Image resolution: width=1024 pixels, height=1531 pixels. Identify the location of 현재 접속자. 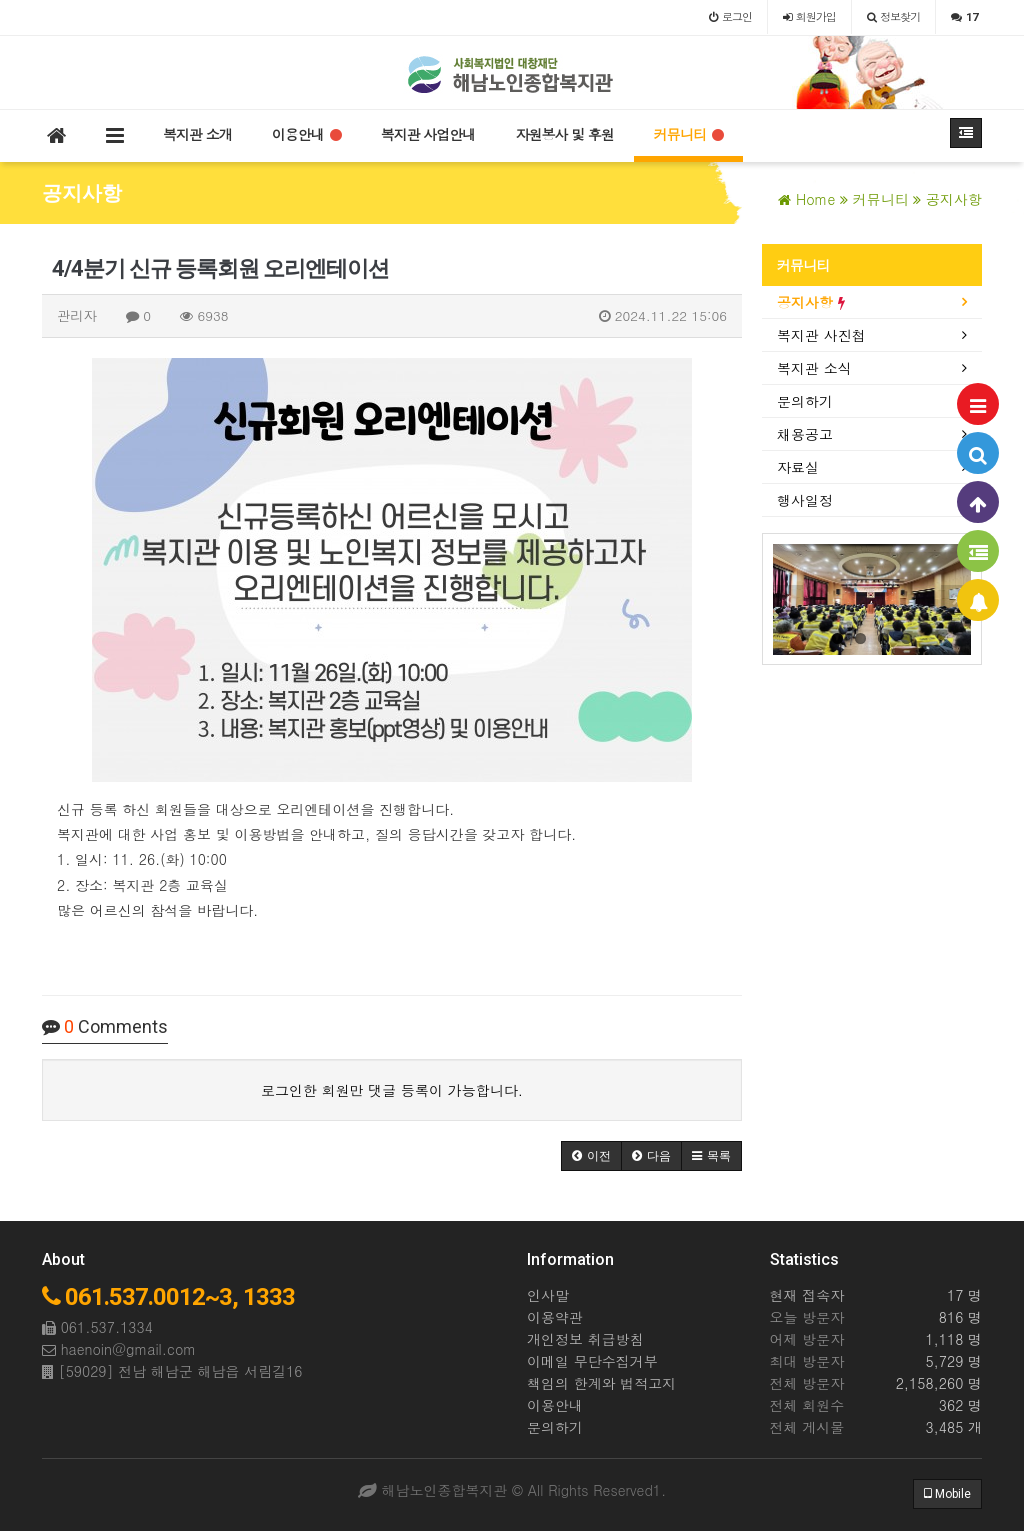
(807, 1295).